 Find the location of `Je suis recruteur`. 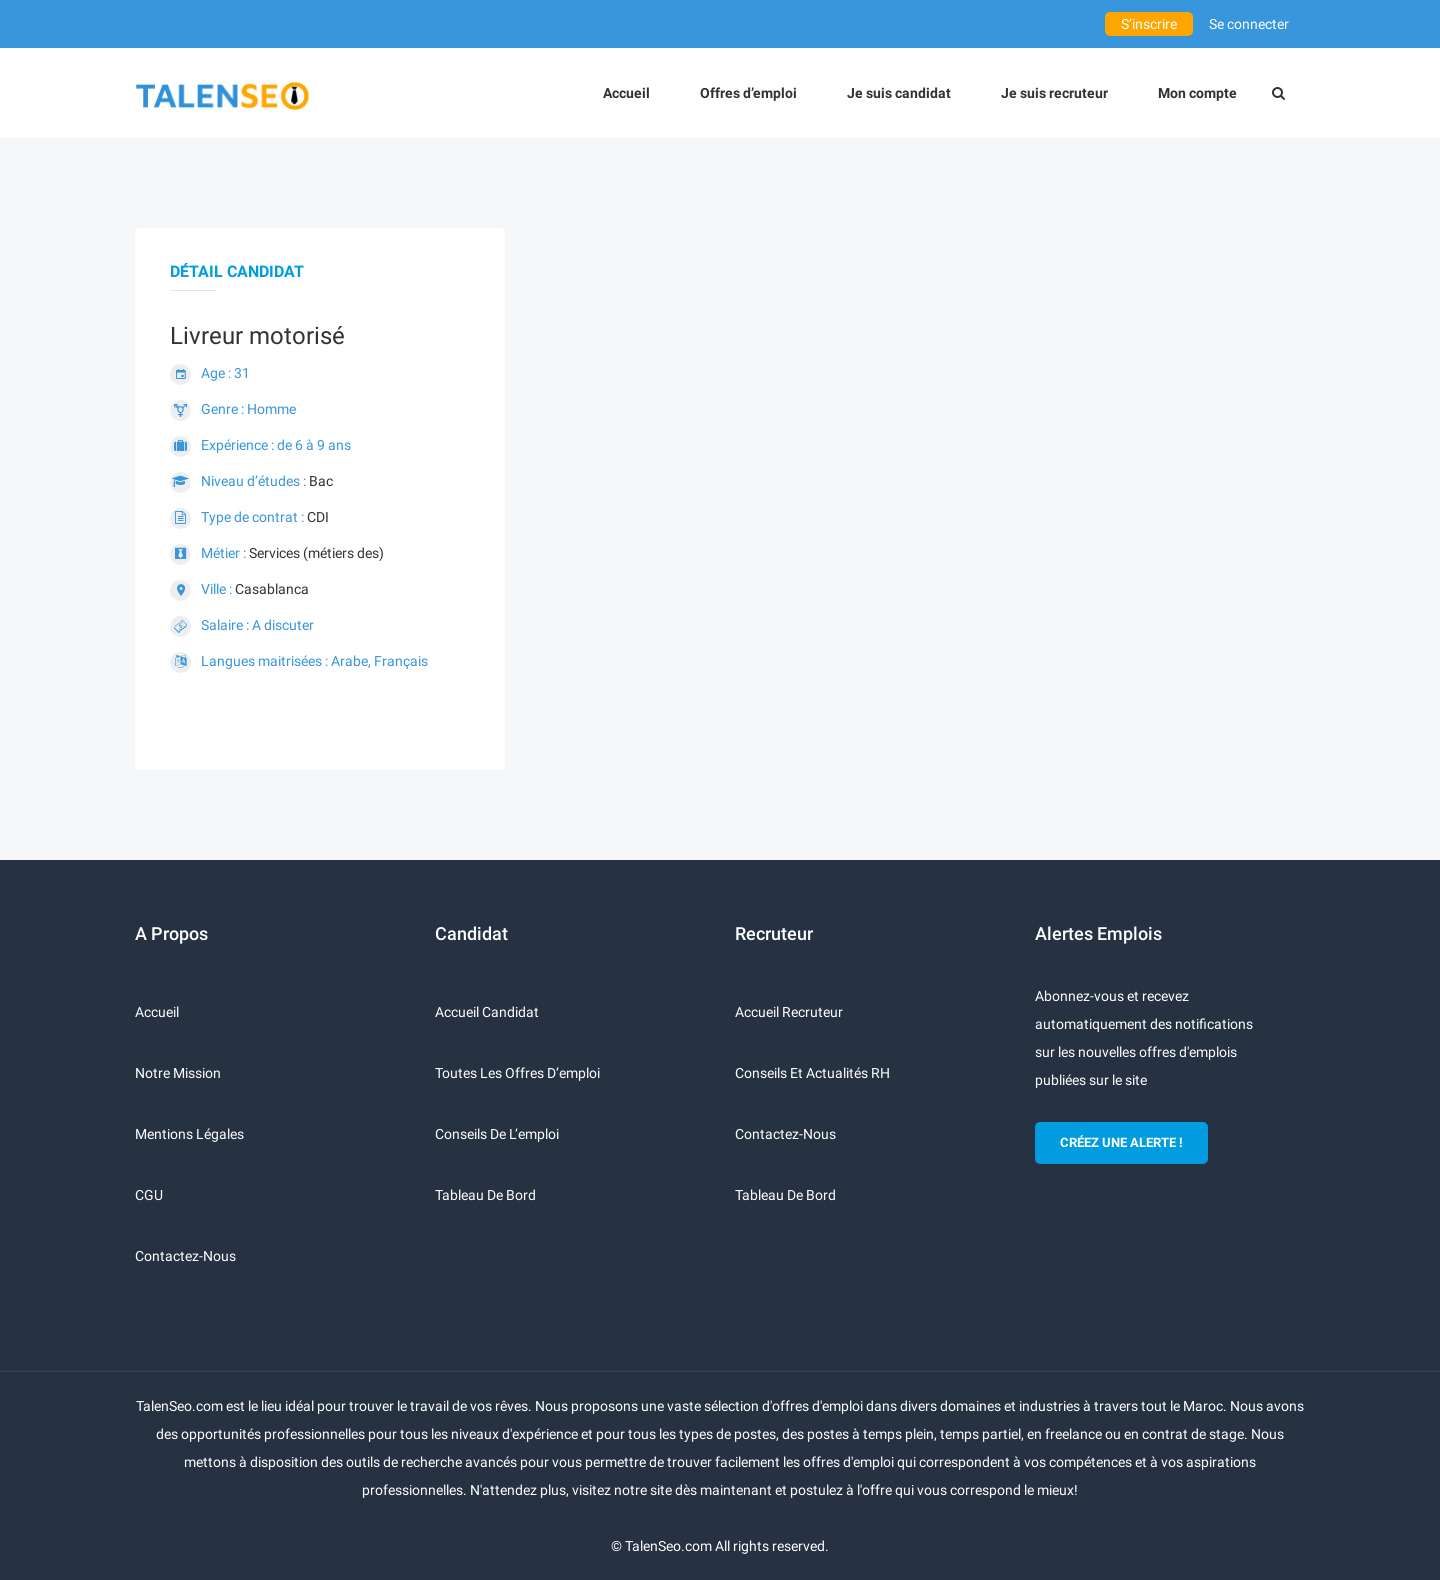

Je suis recruteur is located at coordinates (1054, 93).